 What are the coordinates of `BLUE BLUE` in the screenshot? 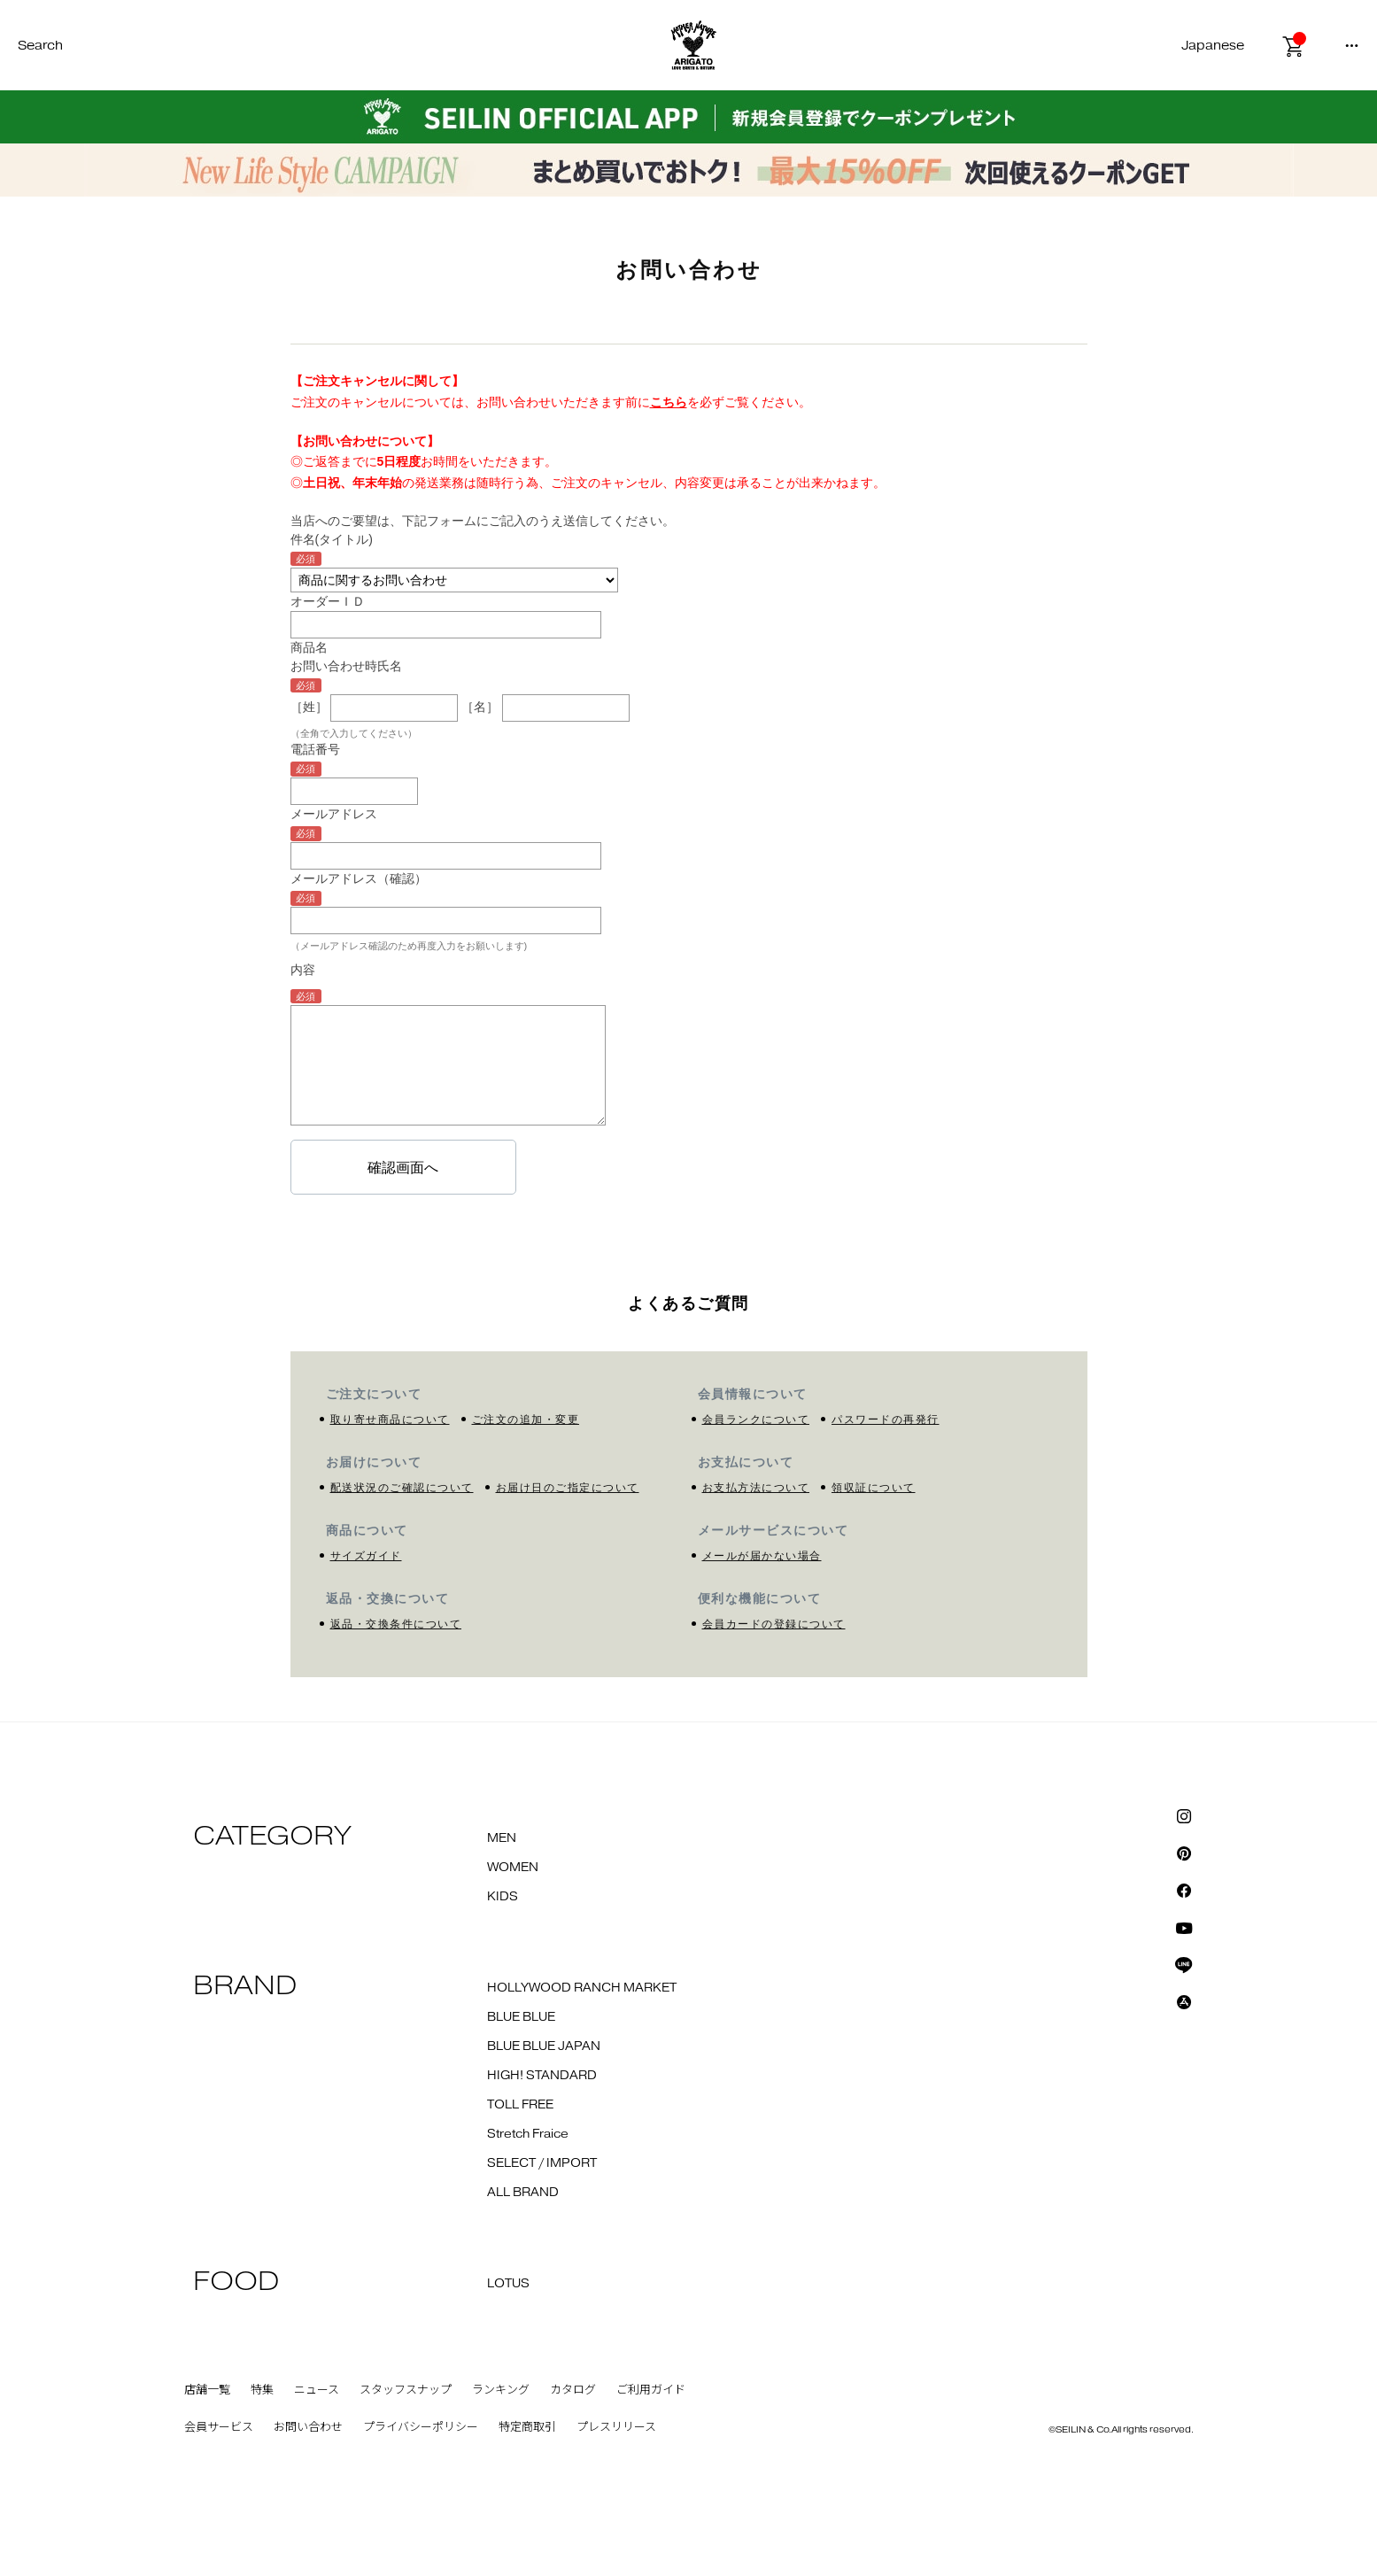 It's located at (521, 2017).